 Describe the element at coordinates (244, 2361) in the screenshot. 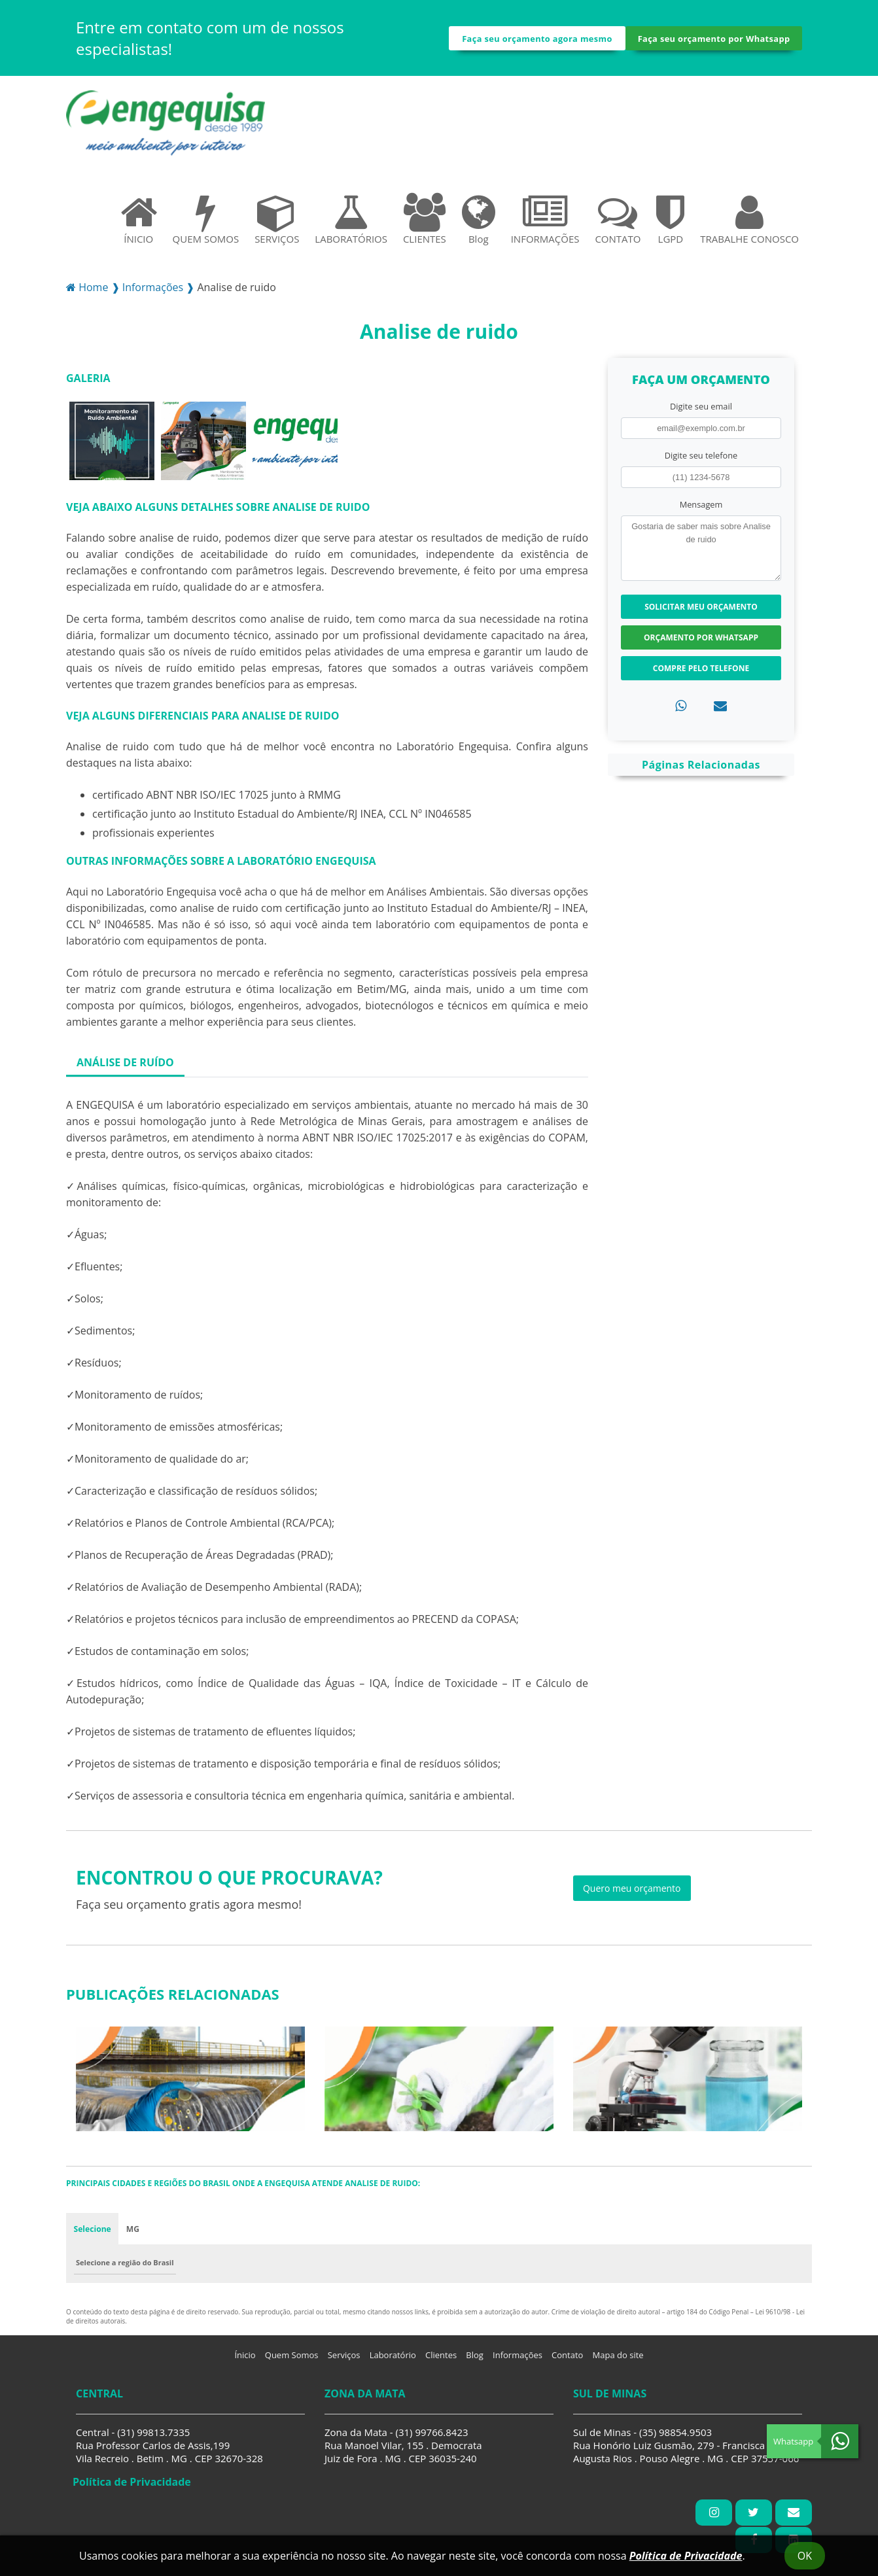

I see `Ínicio` at that location.